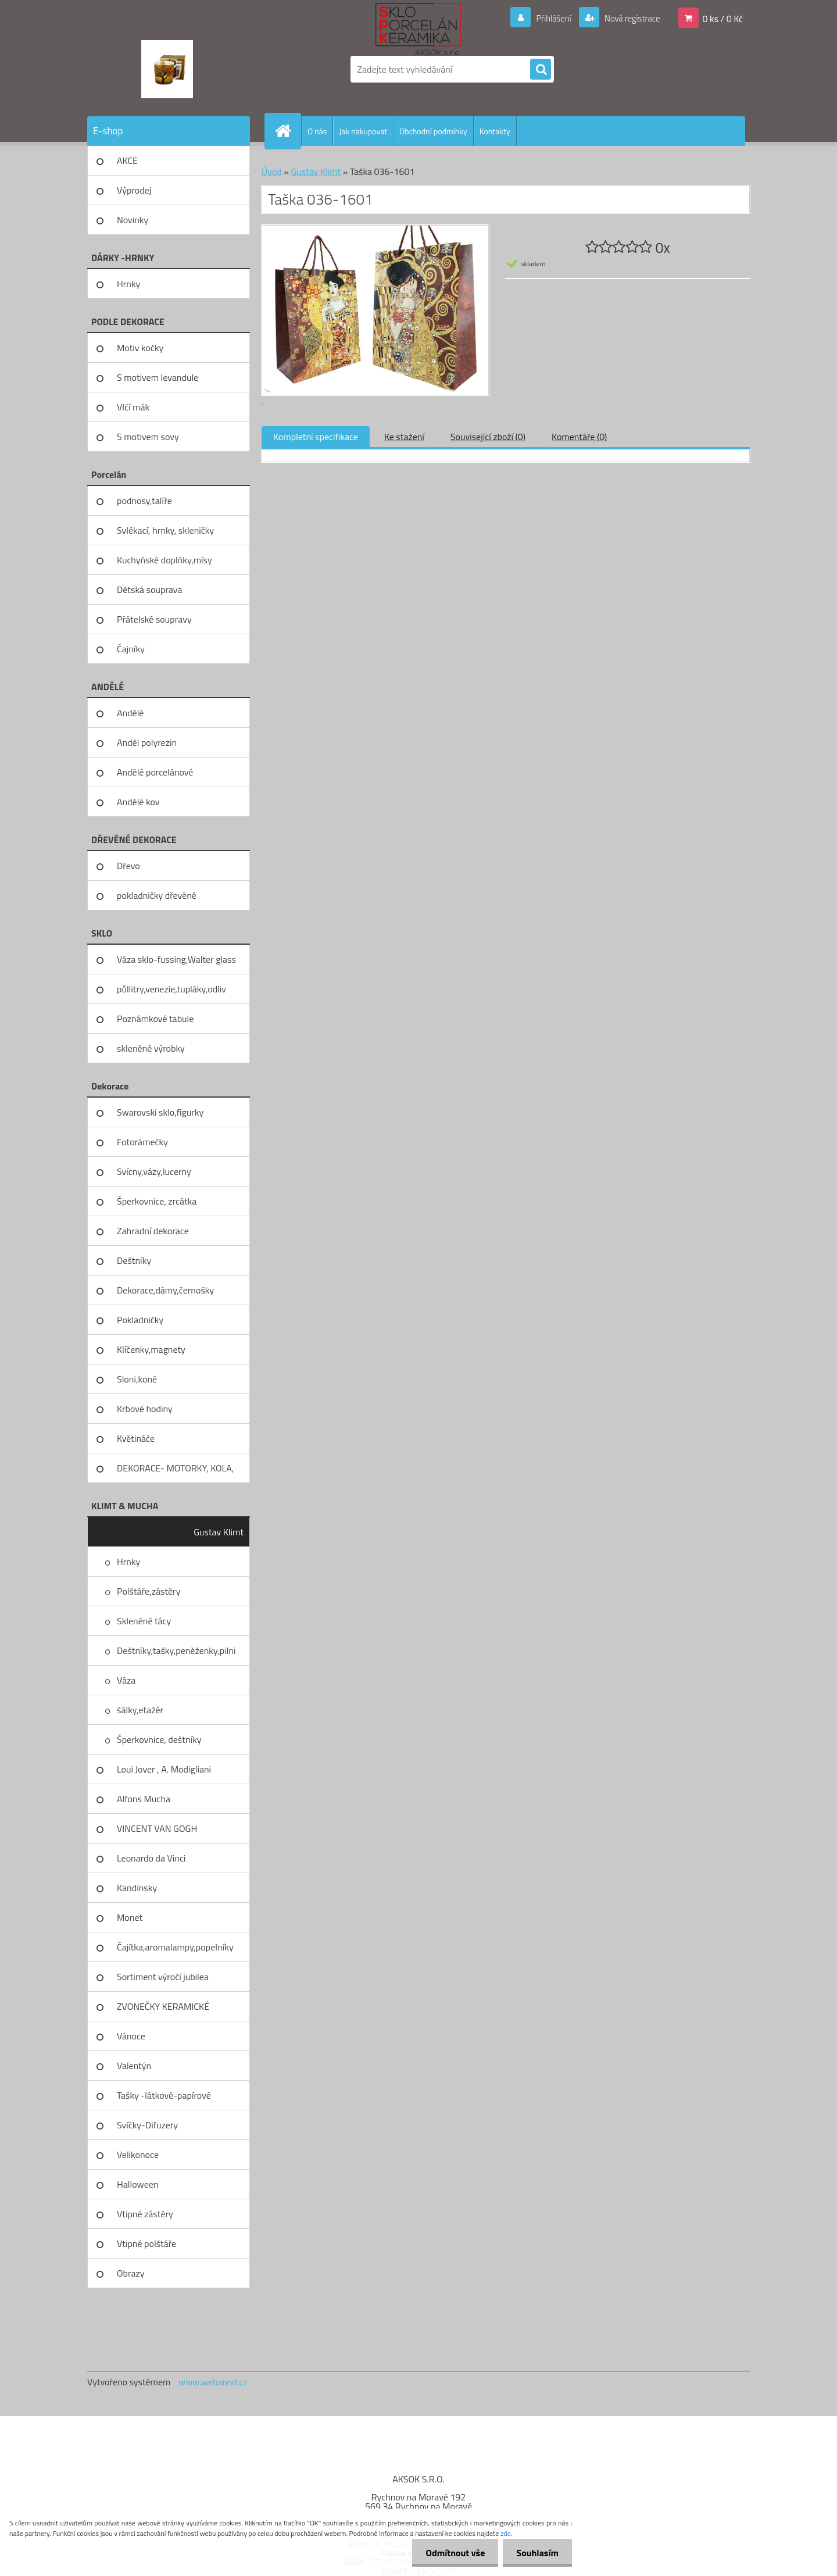  I want to click on [search], so click(540, 70).